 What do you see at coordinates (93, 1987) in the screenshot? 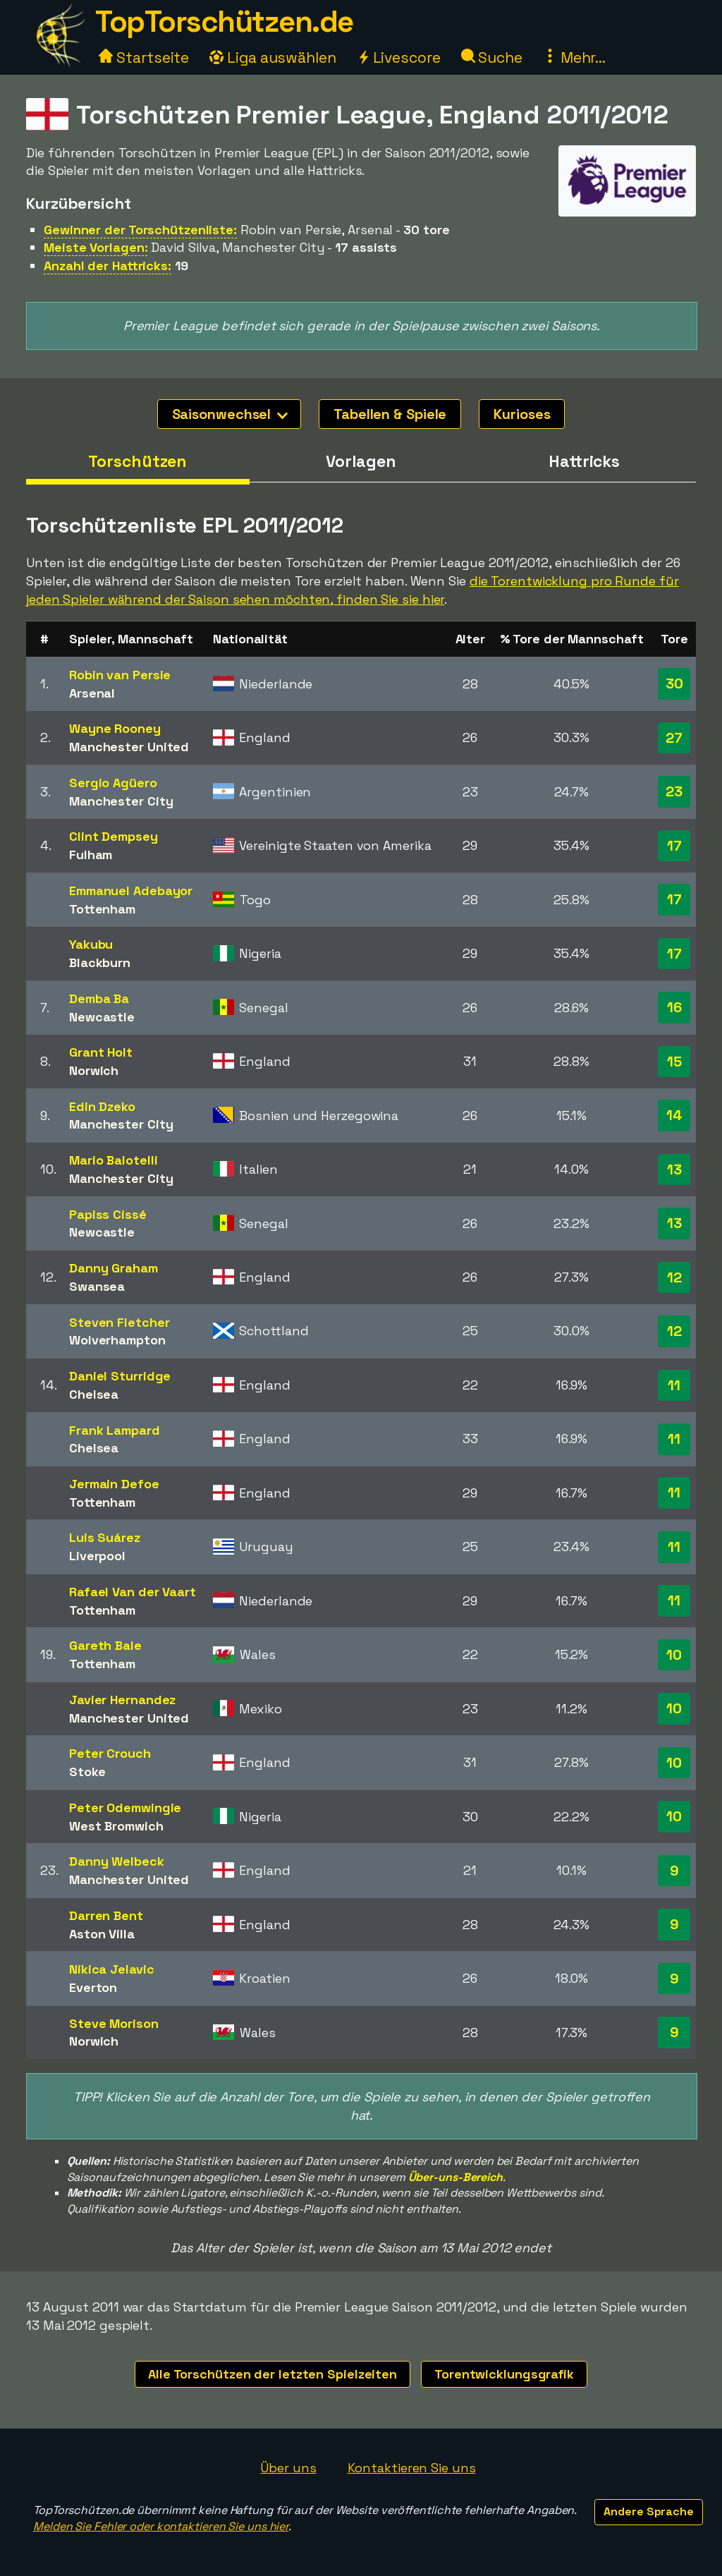
I see `Everton` at bounding box center [93, 1987].